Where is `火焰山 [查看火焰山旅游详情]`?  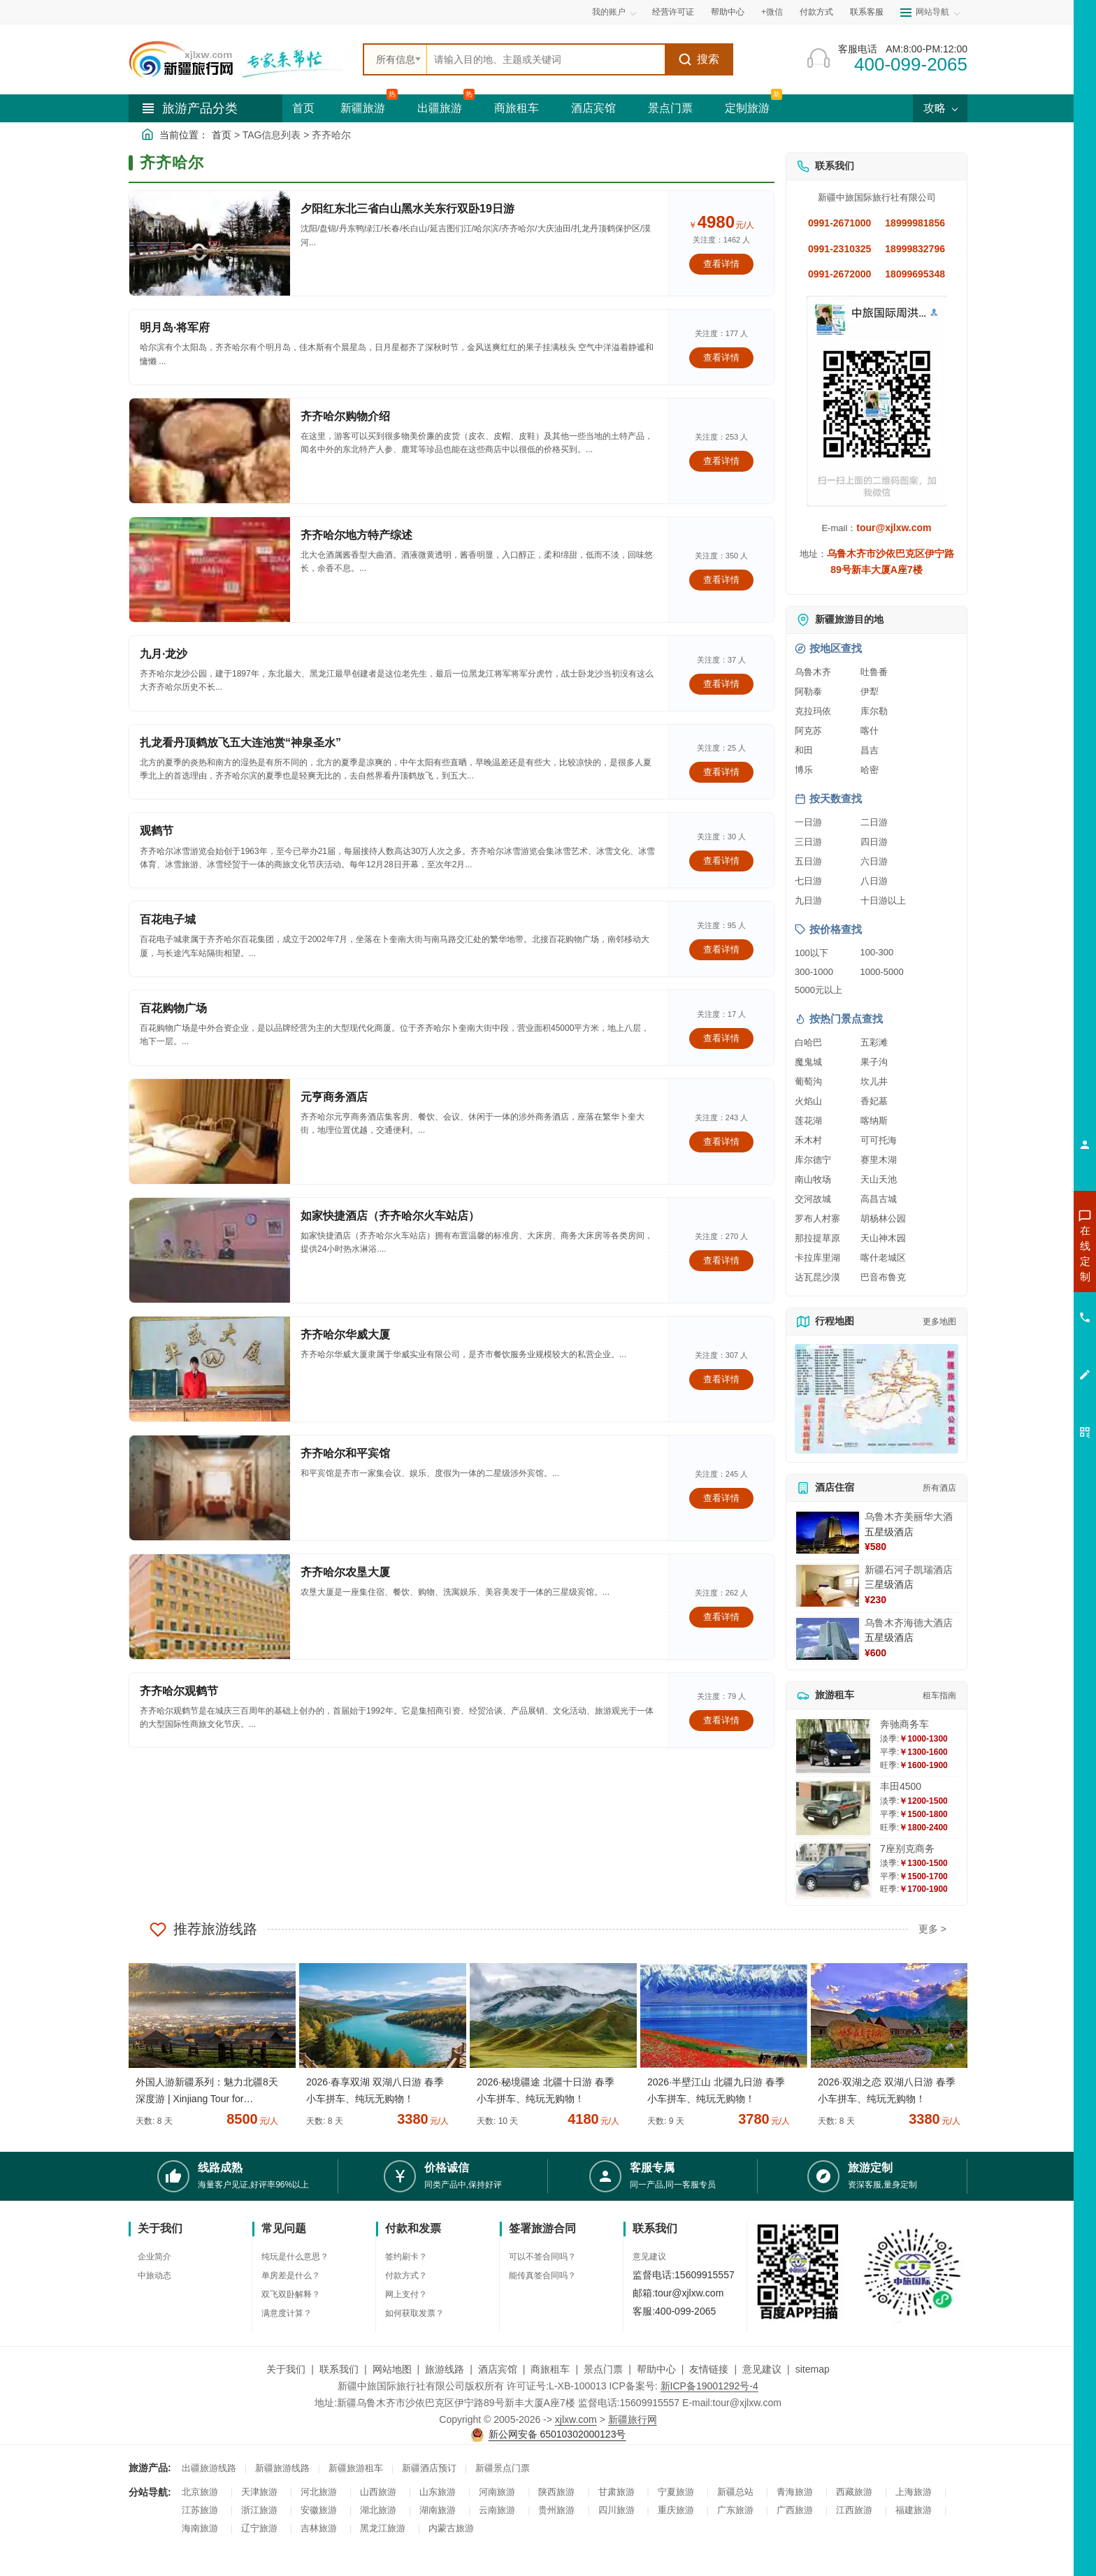
火焰山 [查看火焰山旅游详情] is located at coordinates (808, 1101).